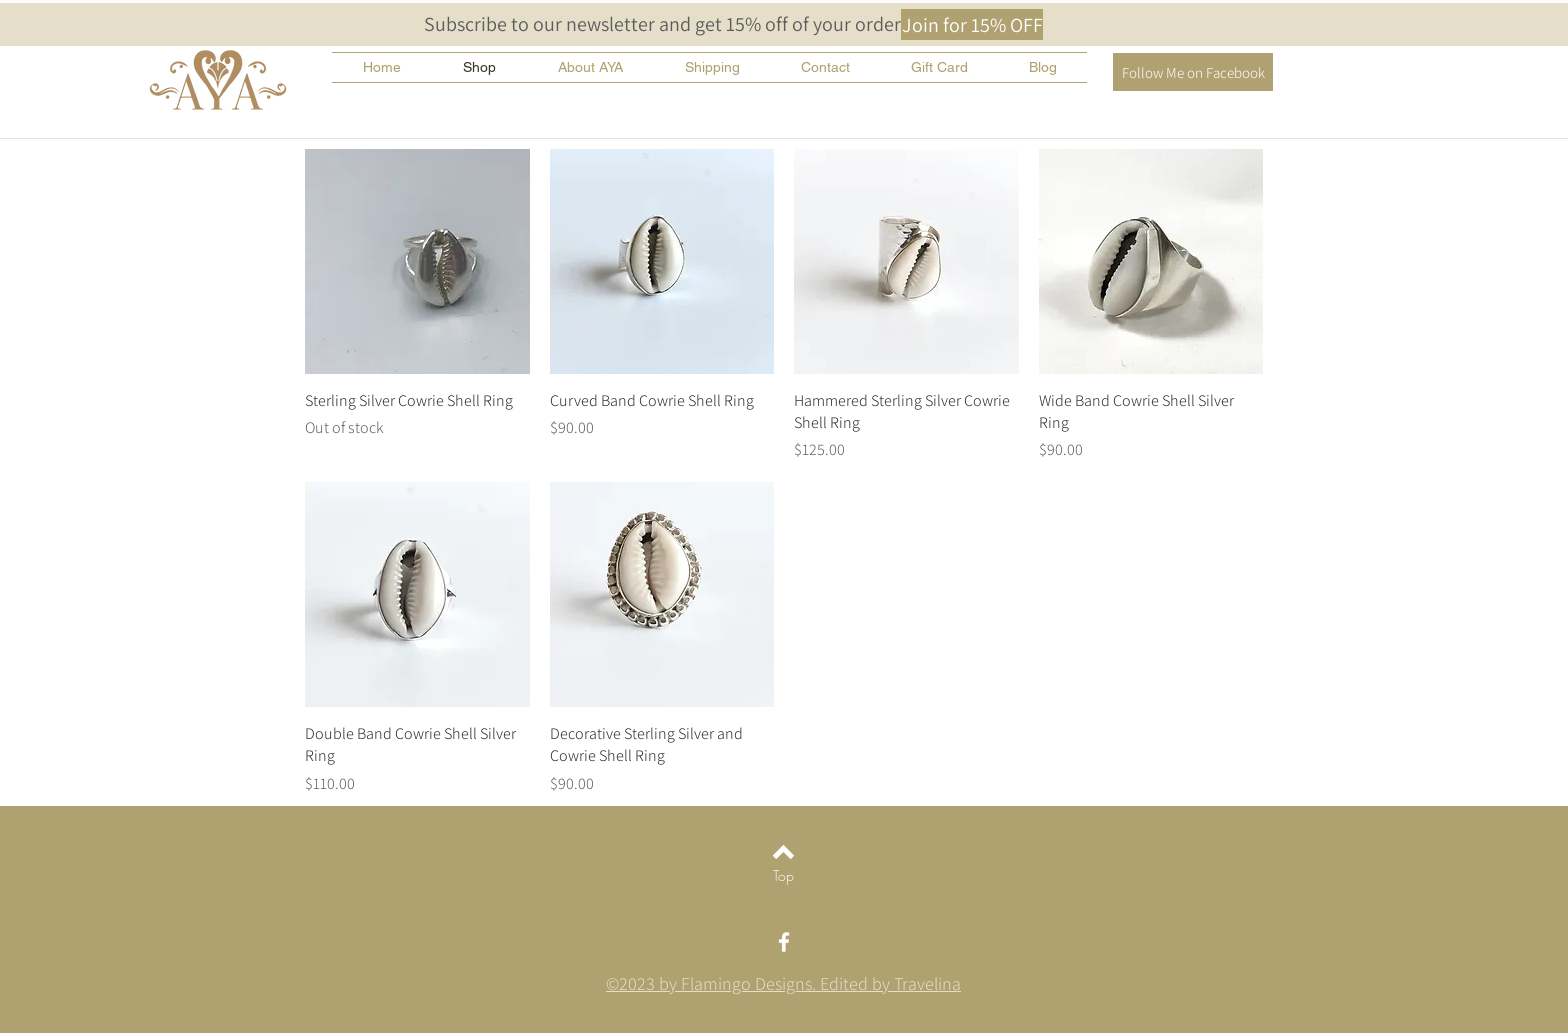  Describe the element at coordinates (972, 24) in the screenshot. I see `[button]` at that location.